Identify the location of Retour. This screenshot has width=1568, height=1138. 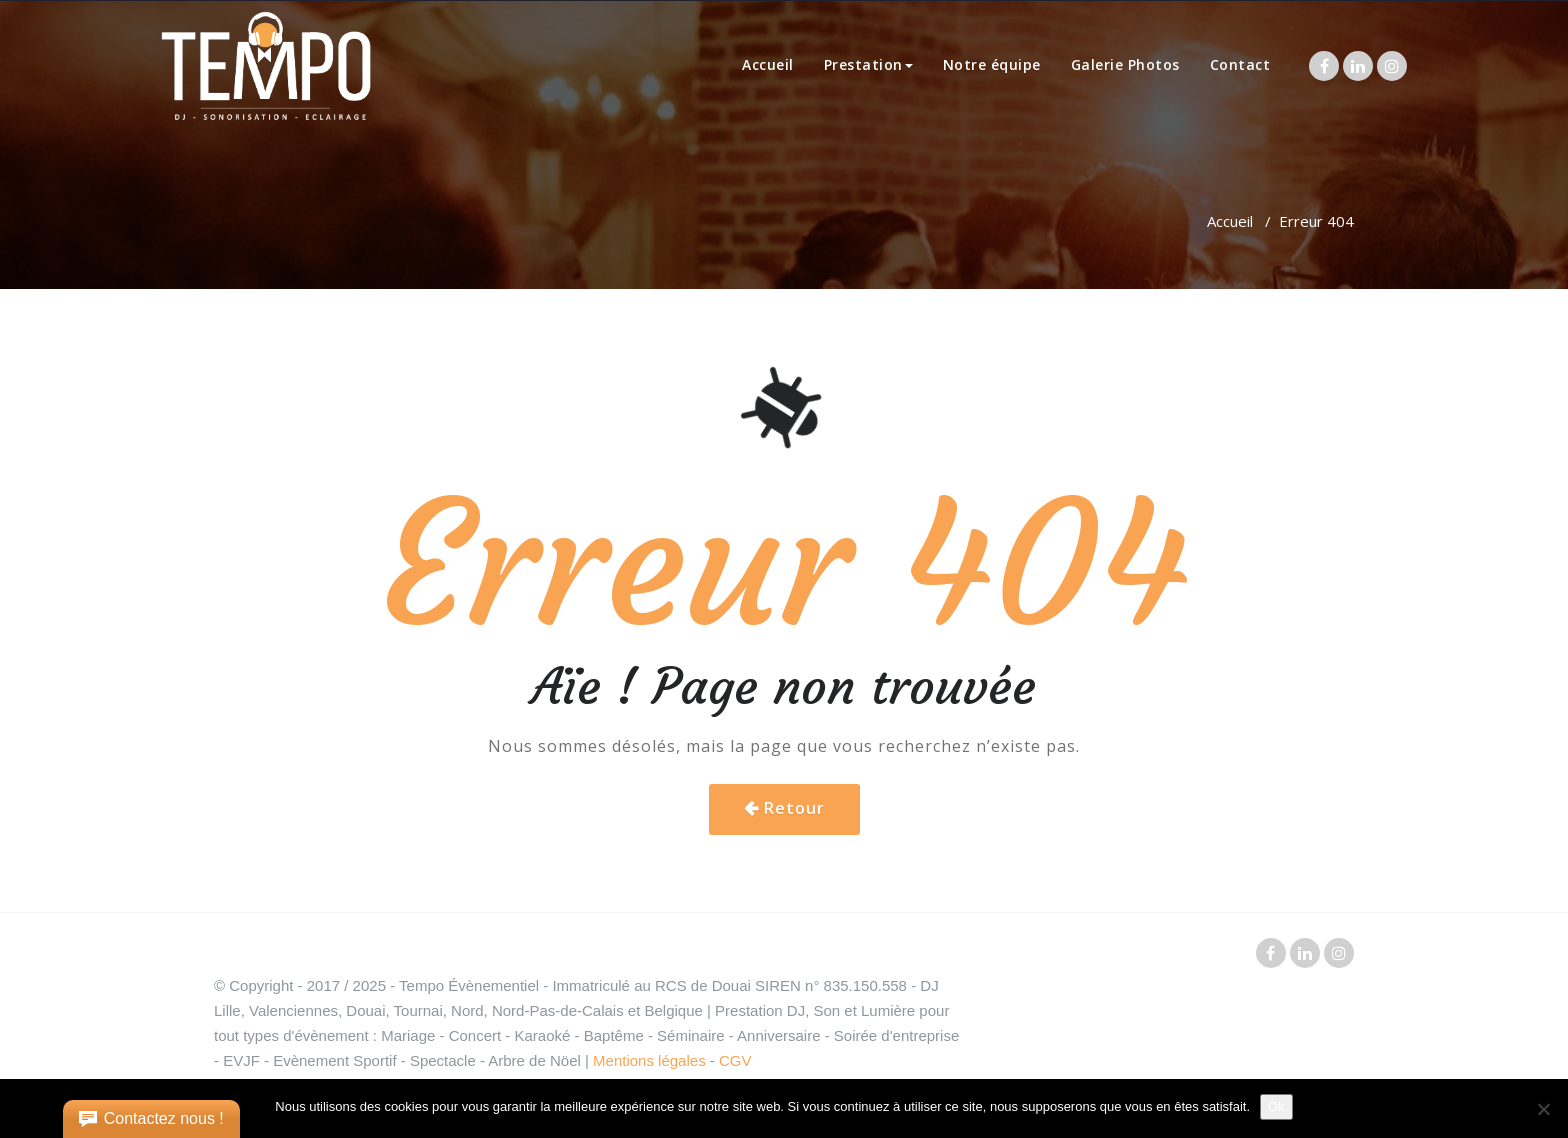
(794, 808).